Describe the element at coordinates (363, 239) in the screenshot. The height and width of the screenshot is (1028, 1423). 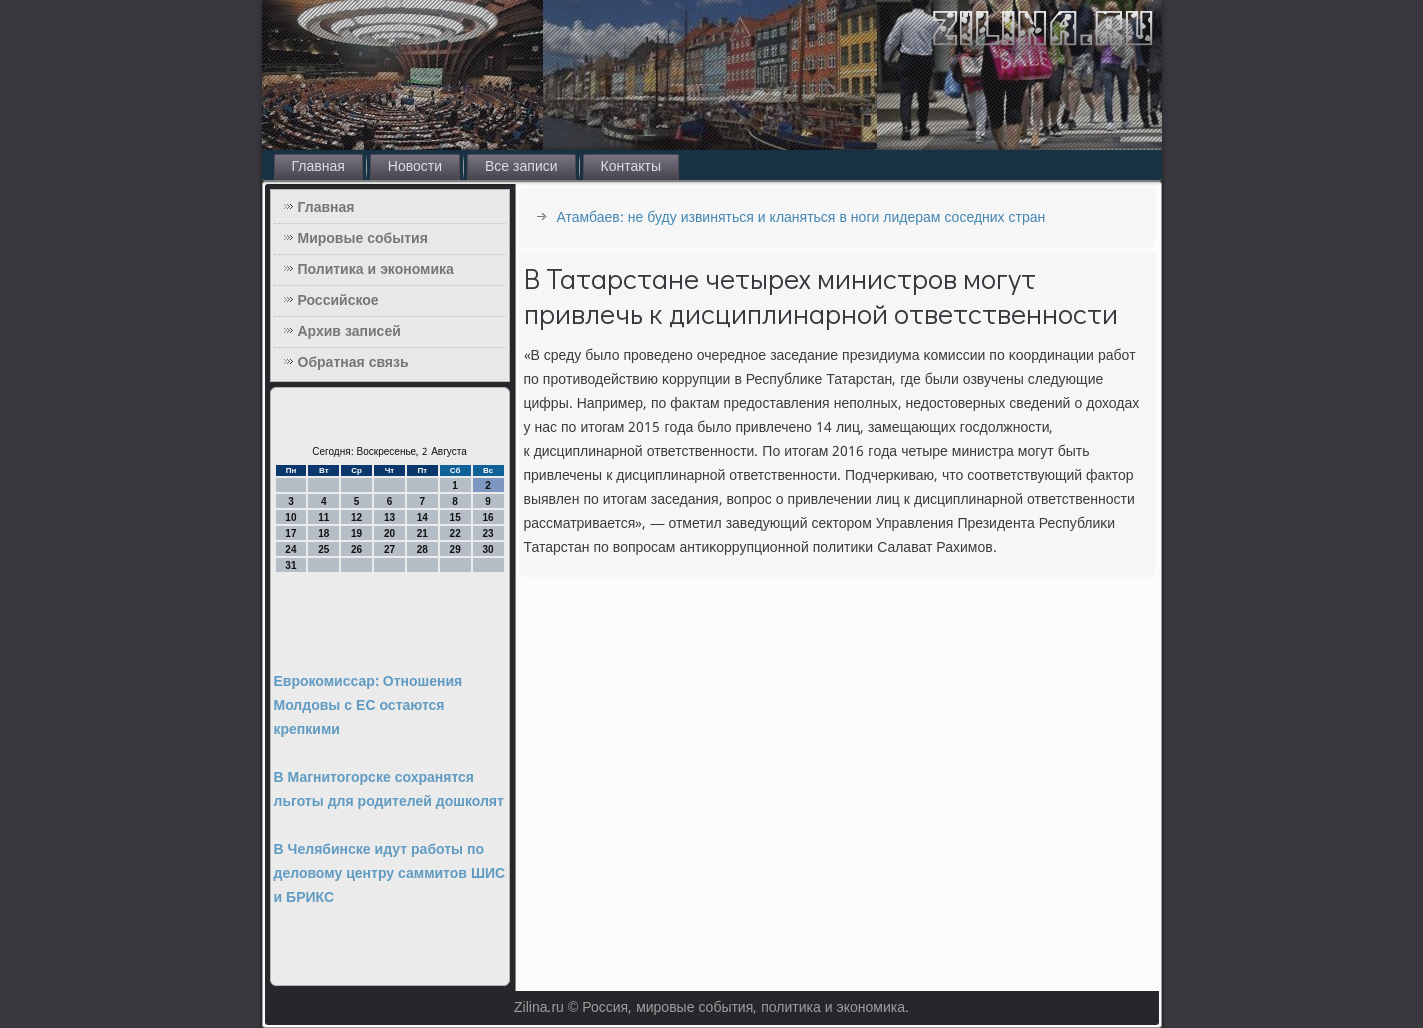
I see `Мировые события` at that location.